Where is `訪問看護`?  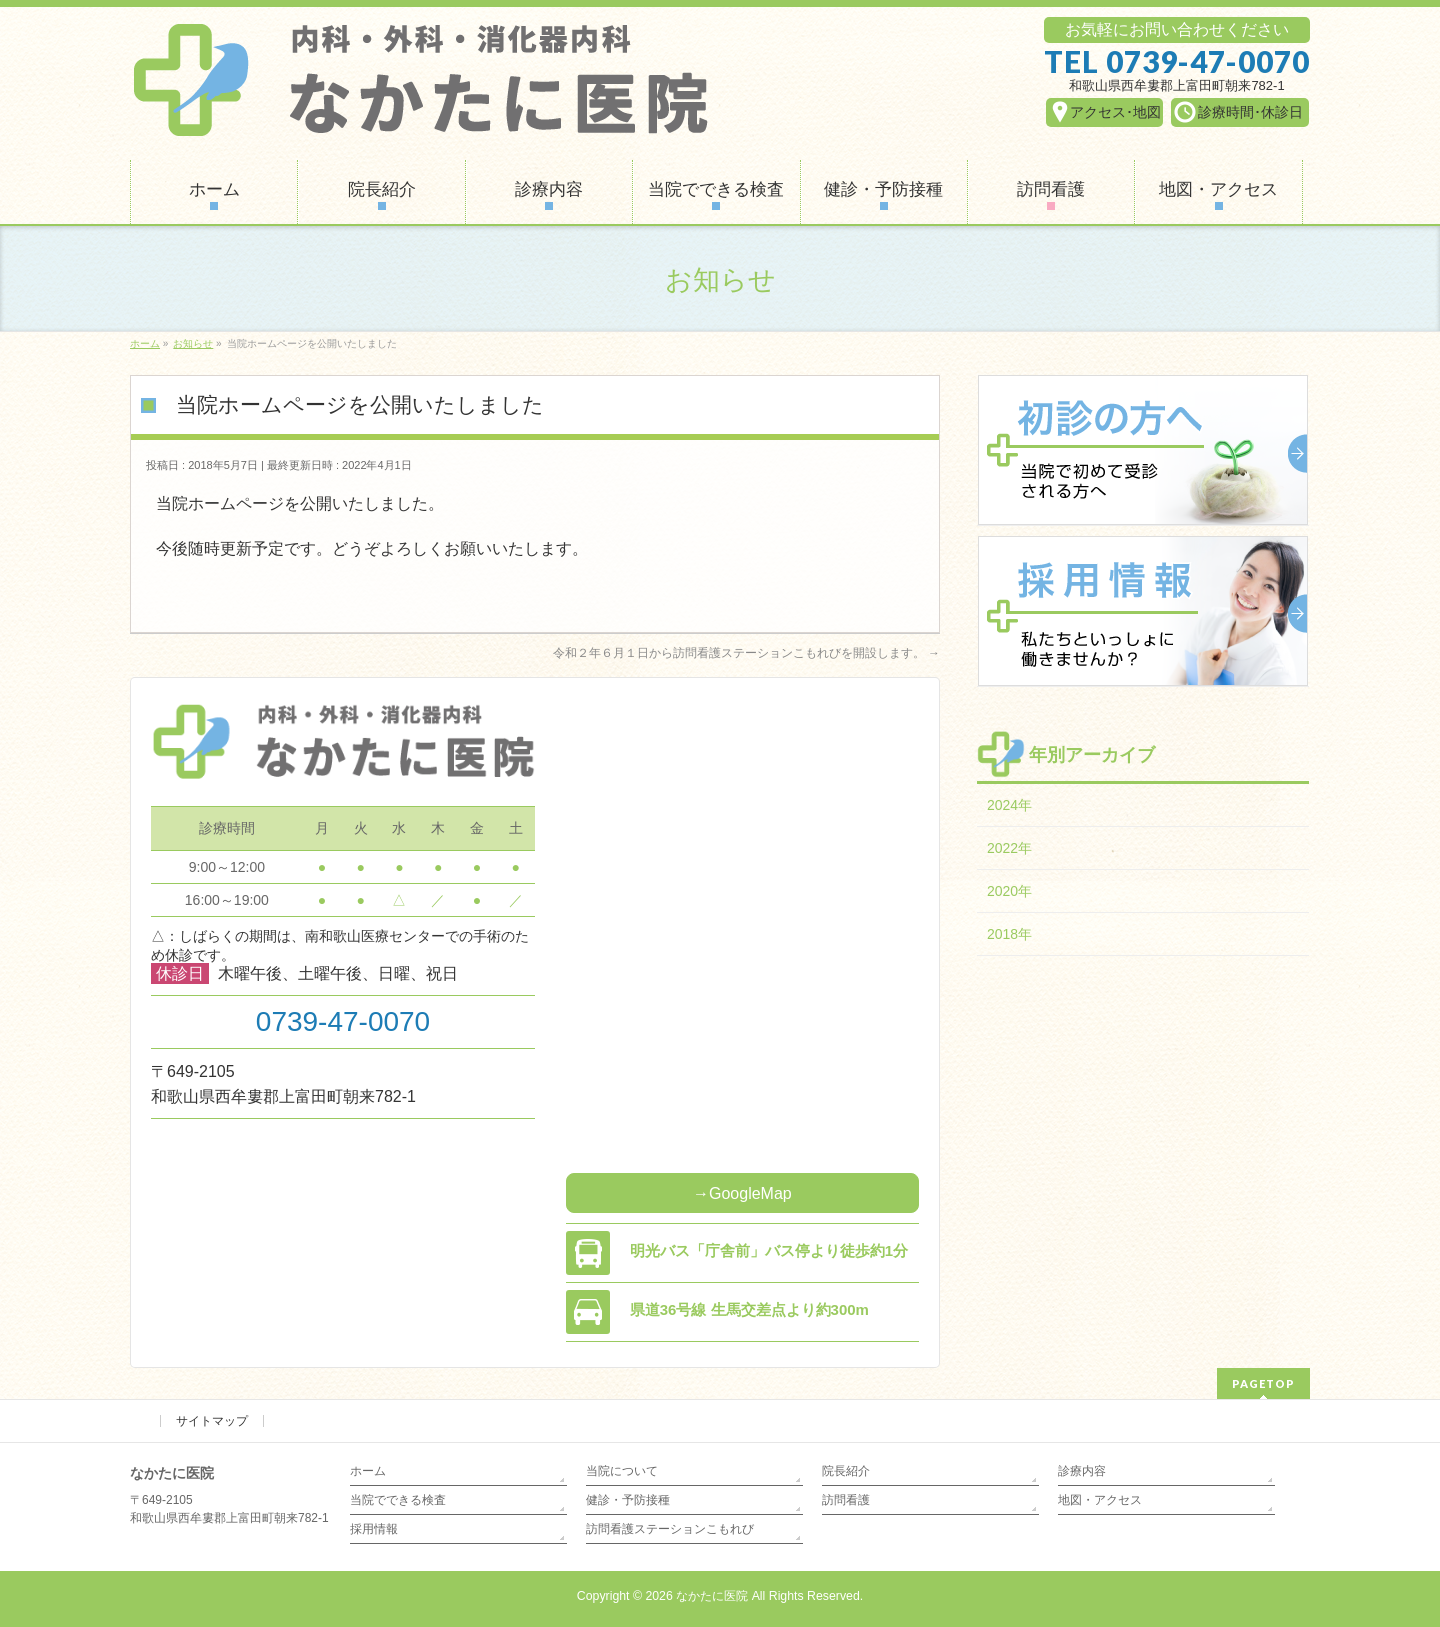 訪問看護 is located at coordinates (846, 1500).